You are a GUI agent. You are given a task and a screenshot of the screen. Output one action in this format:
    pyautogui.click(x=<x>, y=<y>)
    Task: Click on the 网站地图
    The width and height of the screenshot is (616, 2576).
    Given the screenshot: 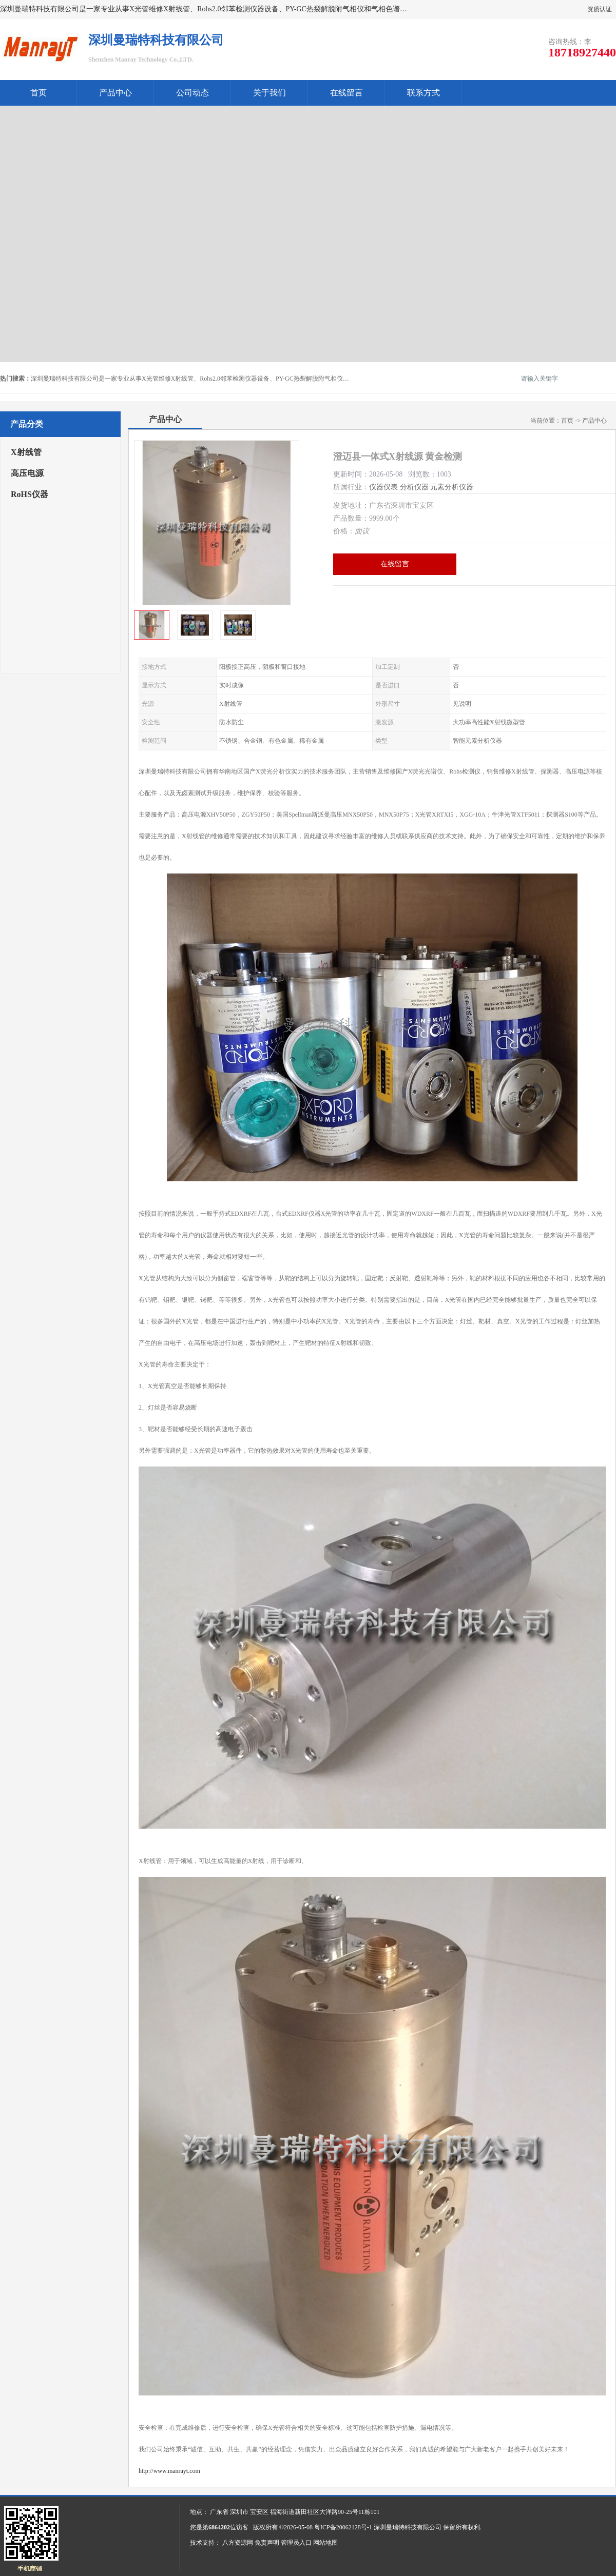 What is the action you would take?
    pyautogui.click(x=325, y=2542)
    